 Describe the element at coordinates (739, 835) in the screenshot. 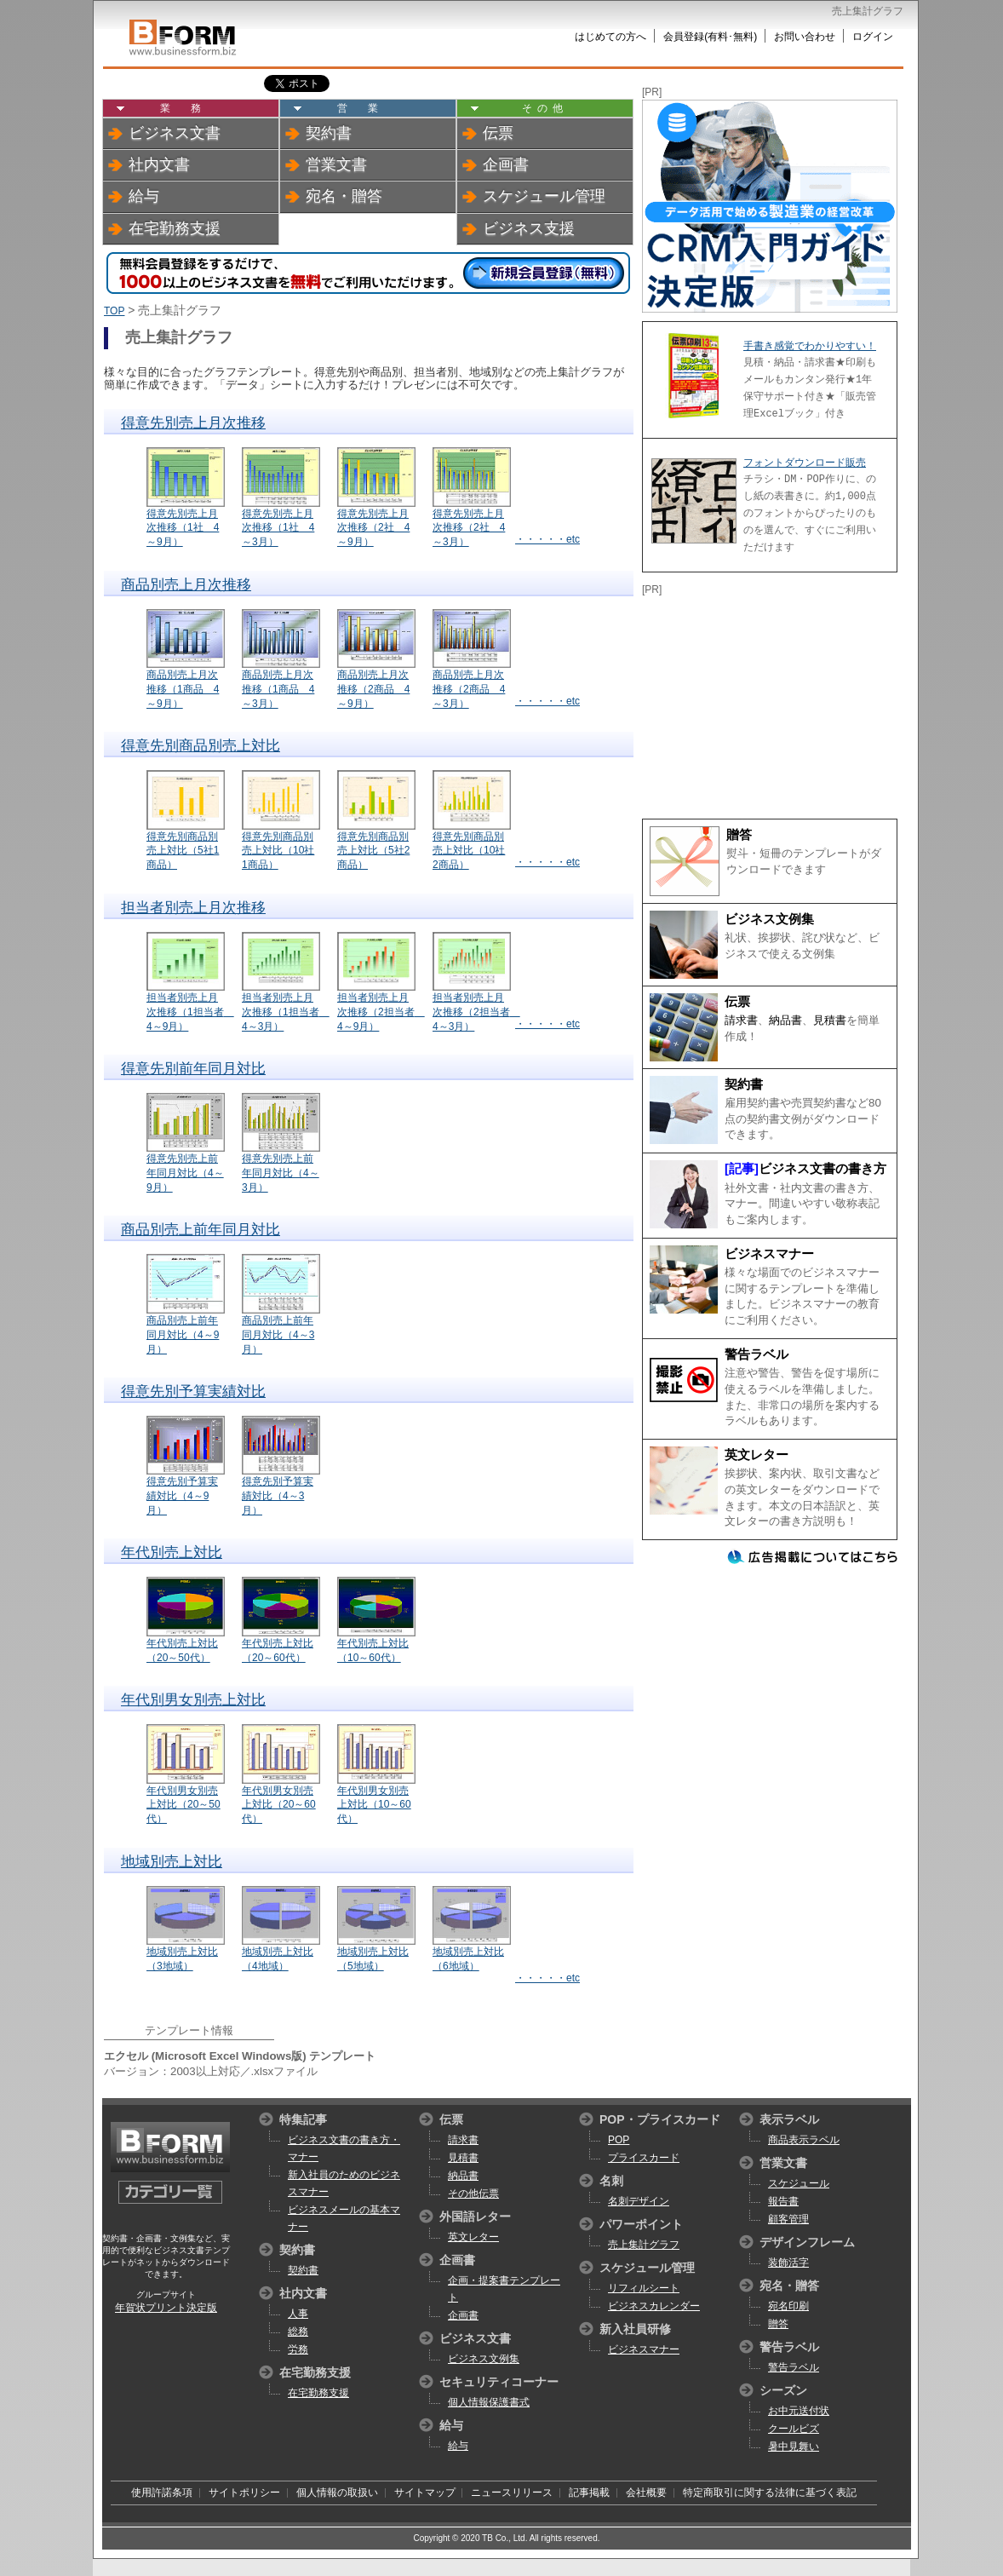

I see `贈答` at that location.